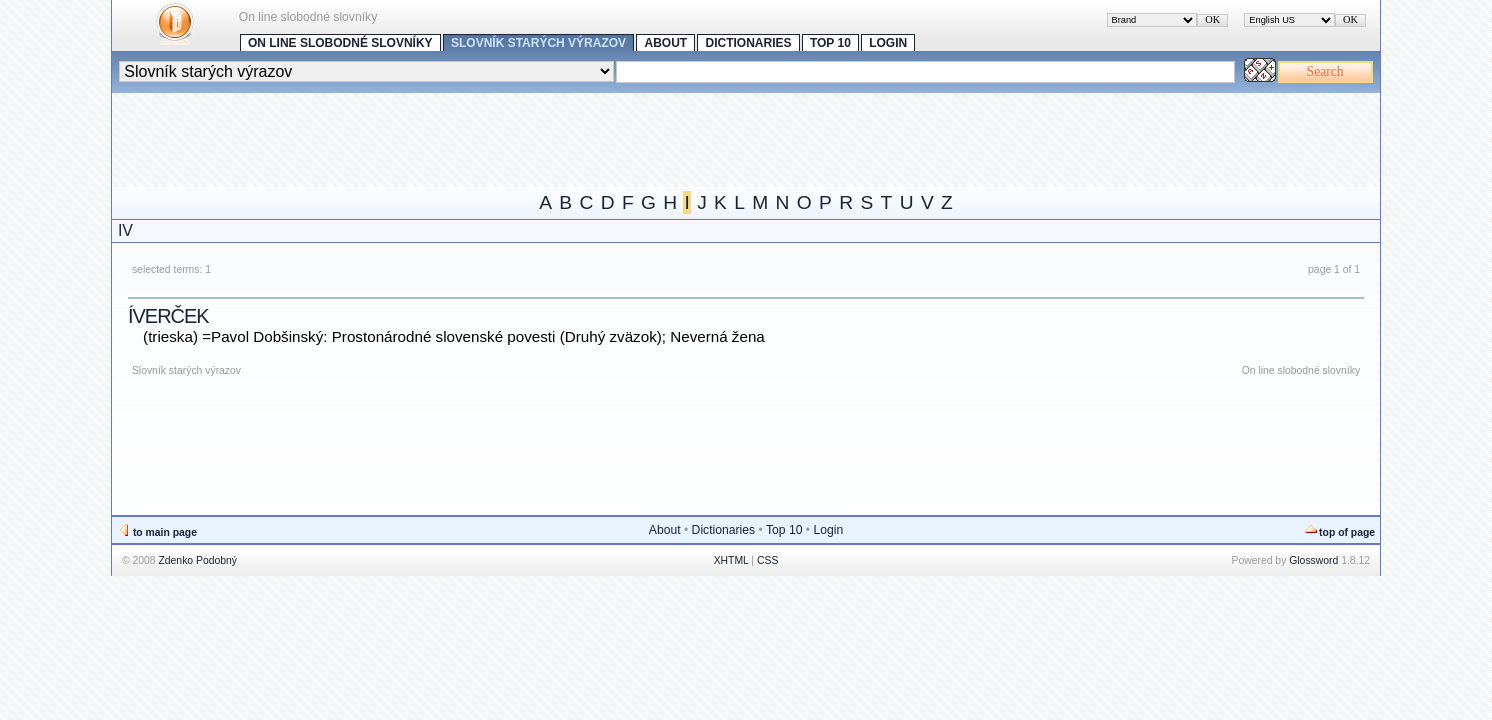  I want to click on IV, so click(125, 230).